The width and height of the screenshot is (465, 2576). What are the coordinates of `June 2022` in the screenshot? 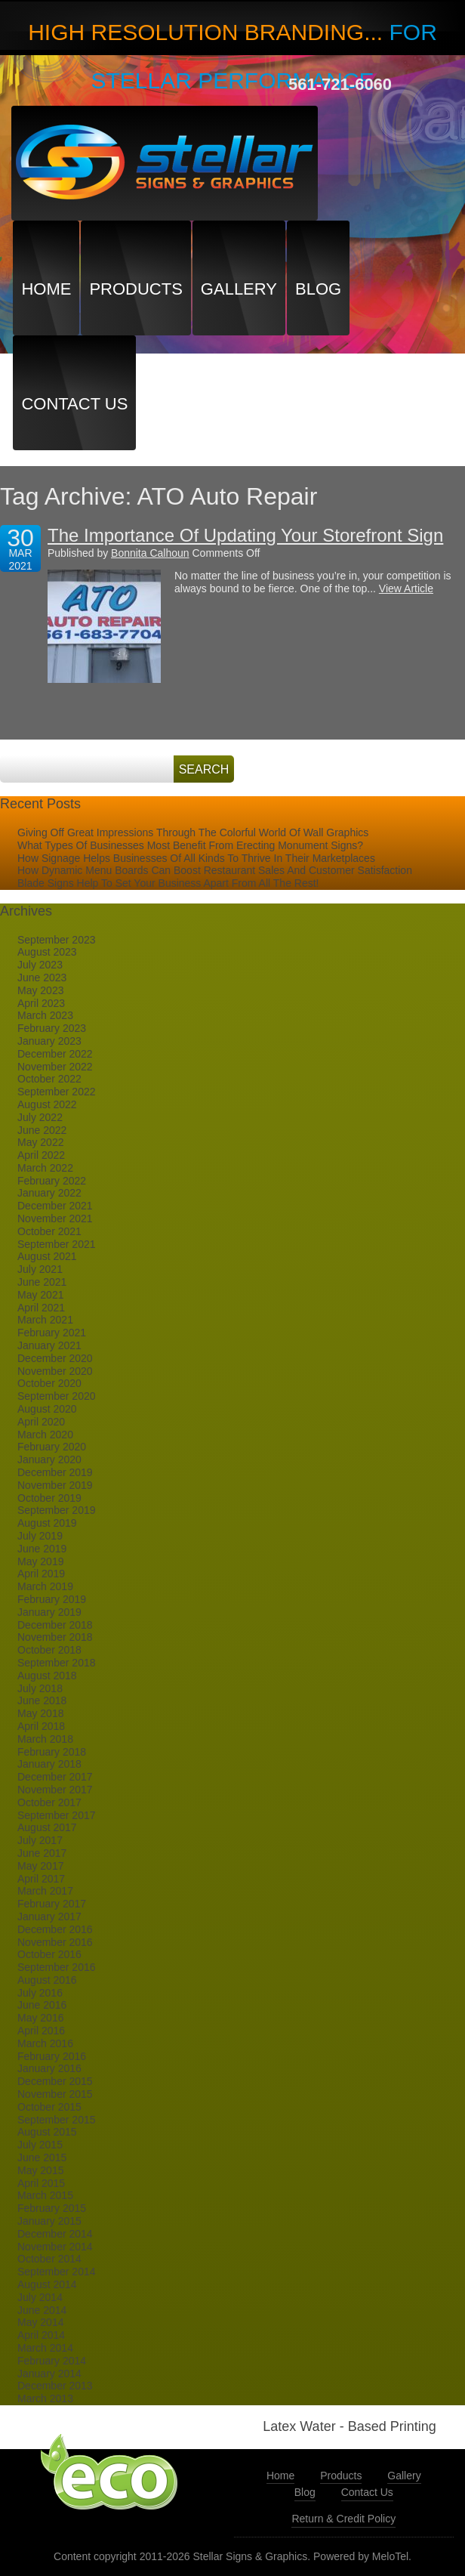 It's located at (41, 1130).